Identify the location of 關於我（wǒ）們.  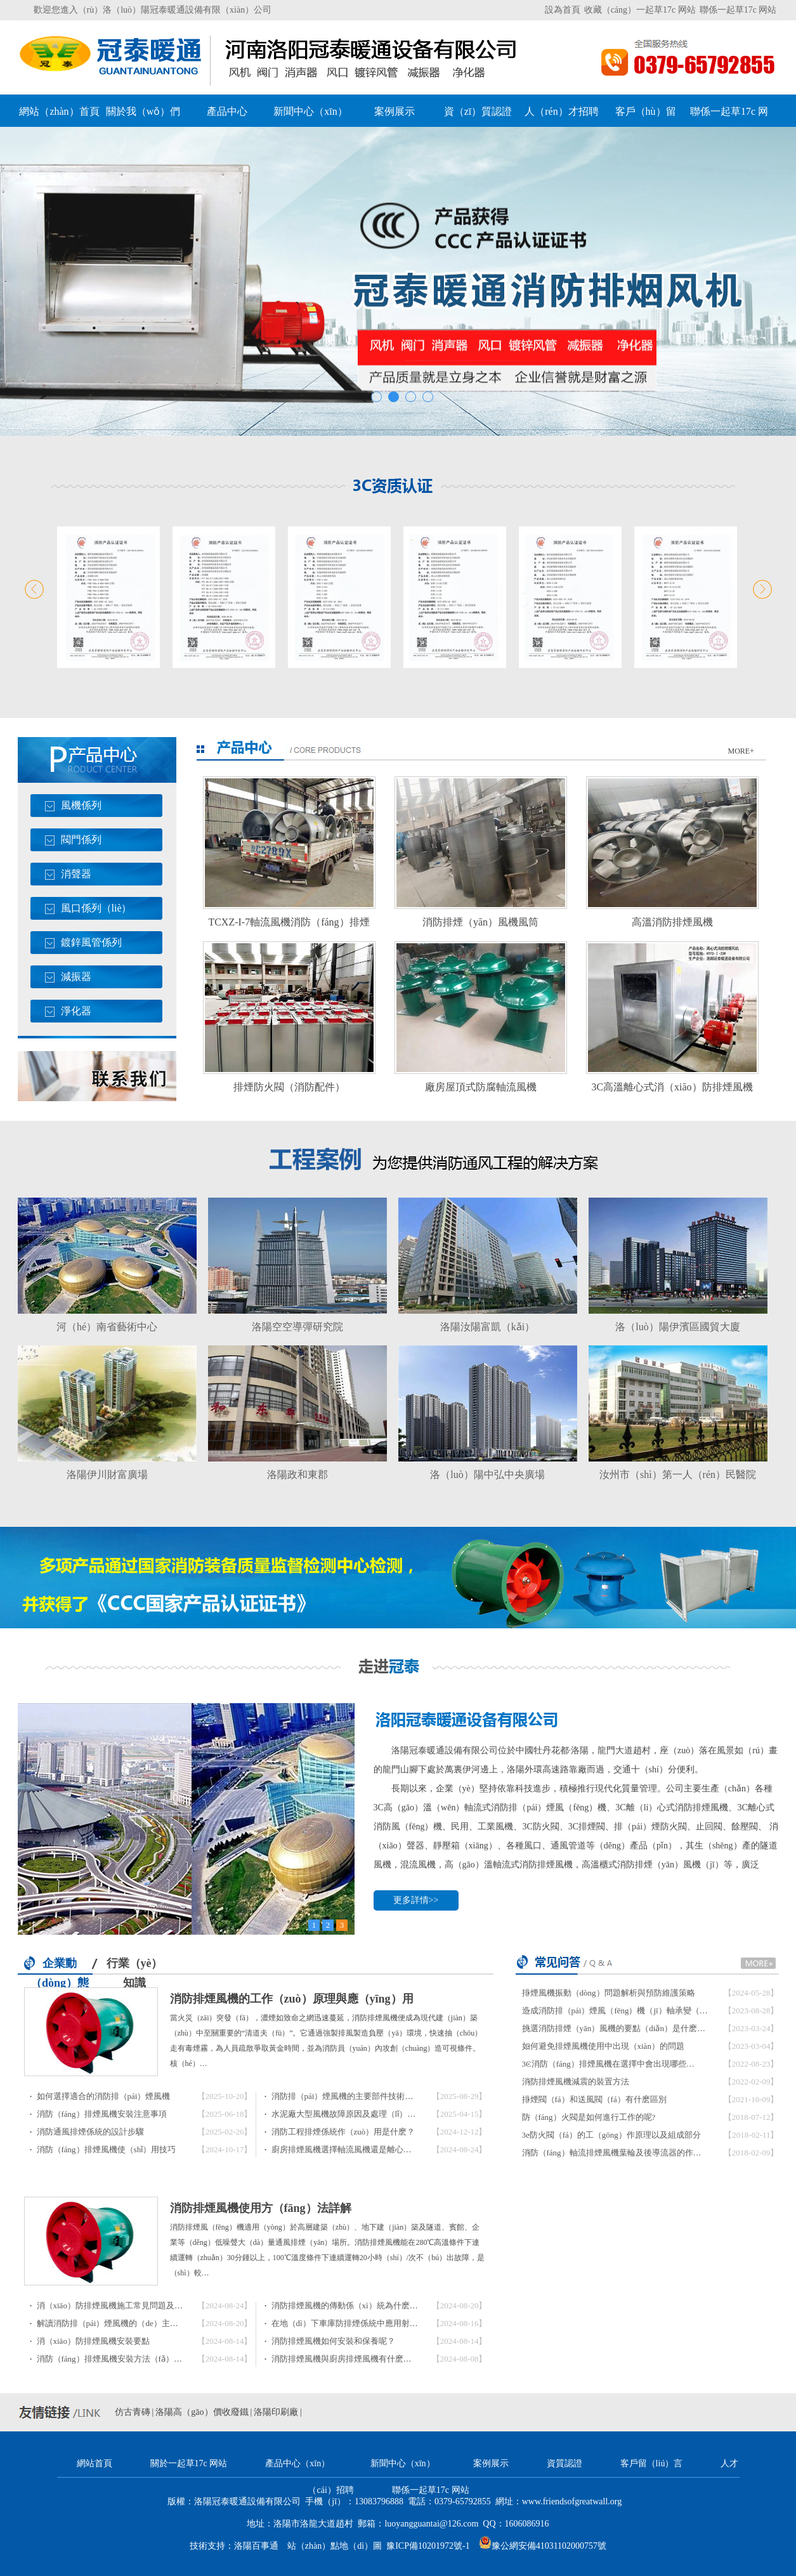
(143, 111).